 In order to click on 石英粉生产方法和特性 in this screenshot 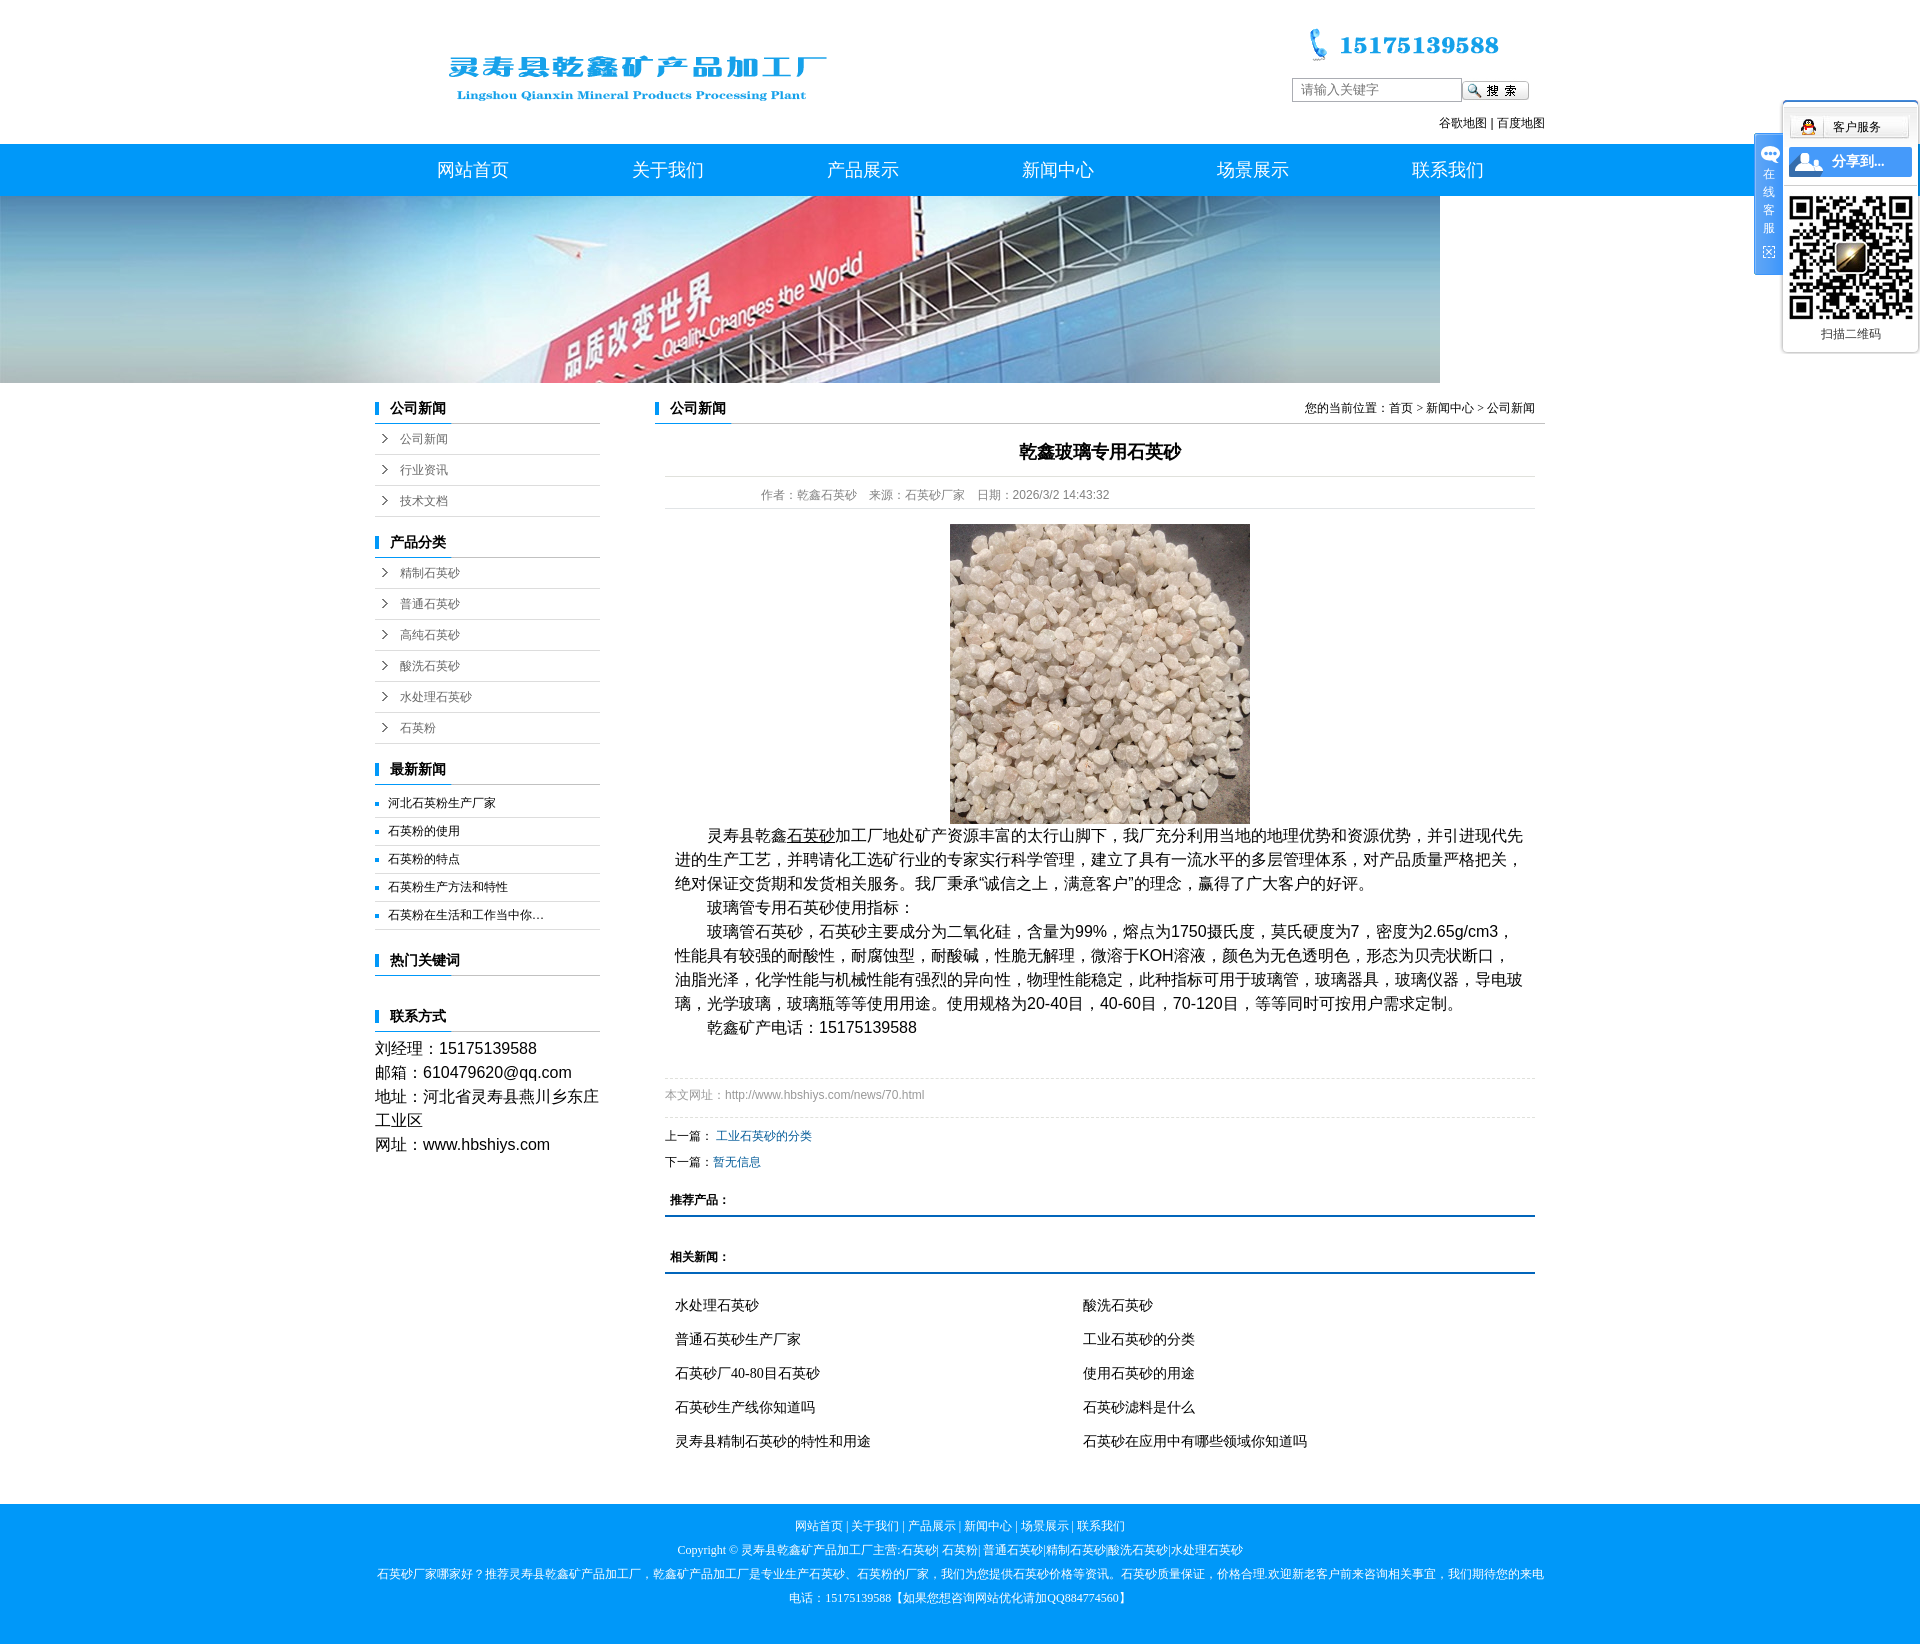, I will do `click(448, 887)`.